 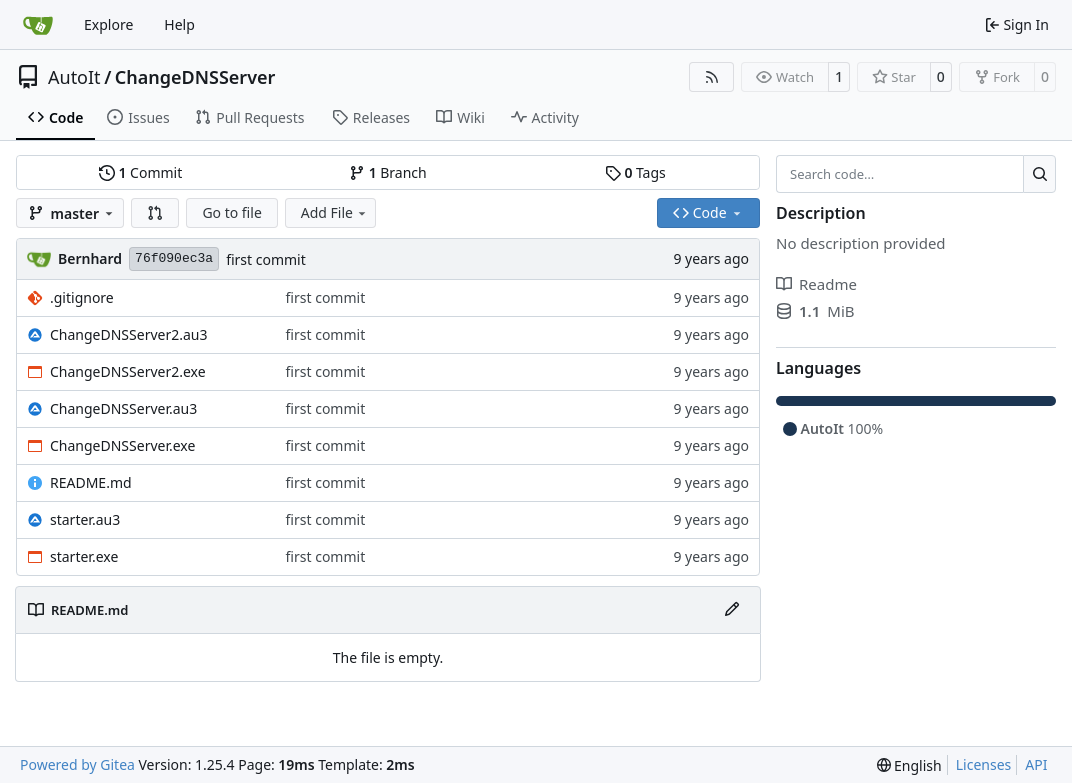 What do you see at coordinates (266, 259) in the screenshot?
I see `first commit` at bounding box center [266, 259].